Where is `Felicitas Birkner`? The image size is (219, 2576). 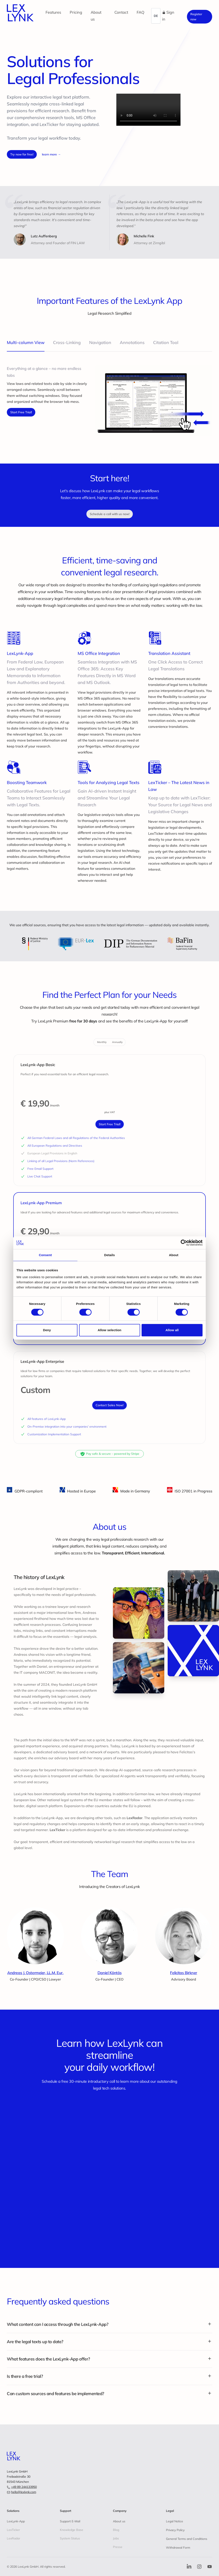 Felicitas Birkner is located at coordinates (183, 1972).